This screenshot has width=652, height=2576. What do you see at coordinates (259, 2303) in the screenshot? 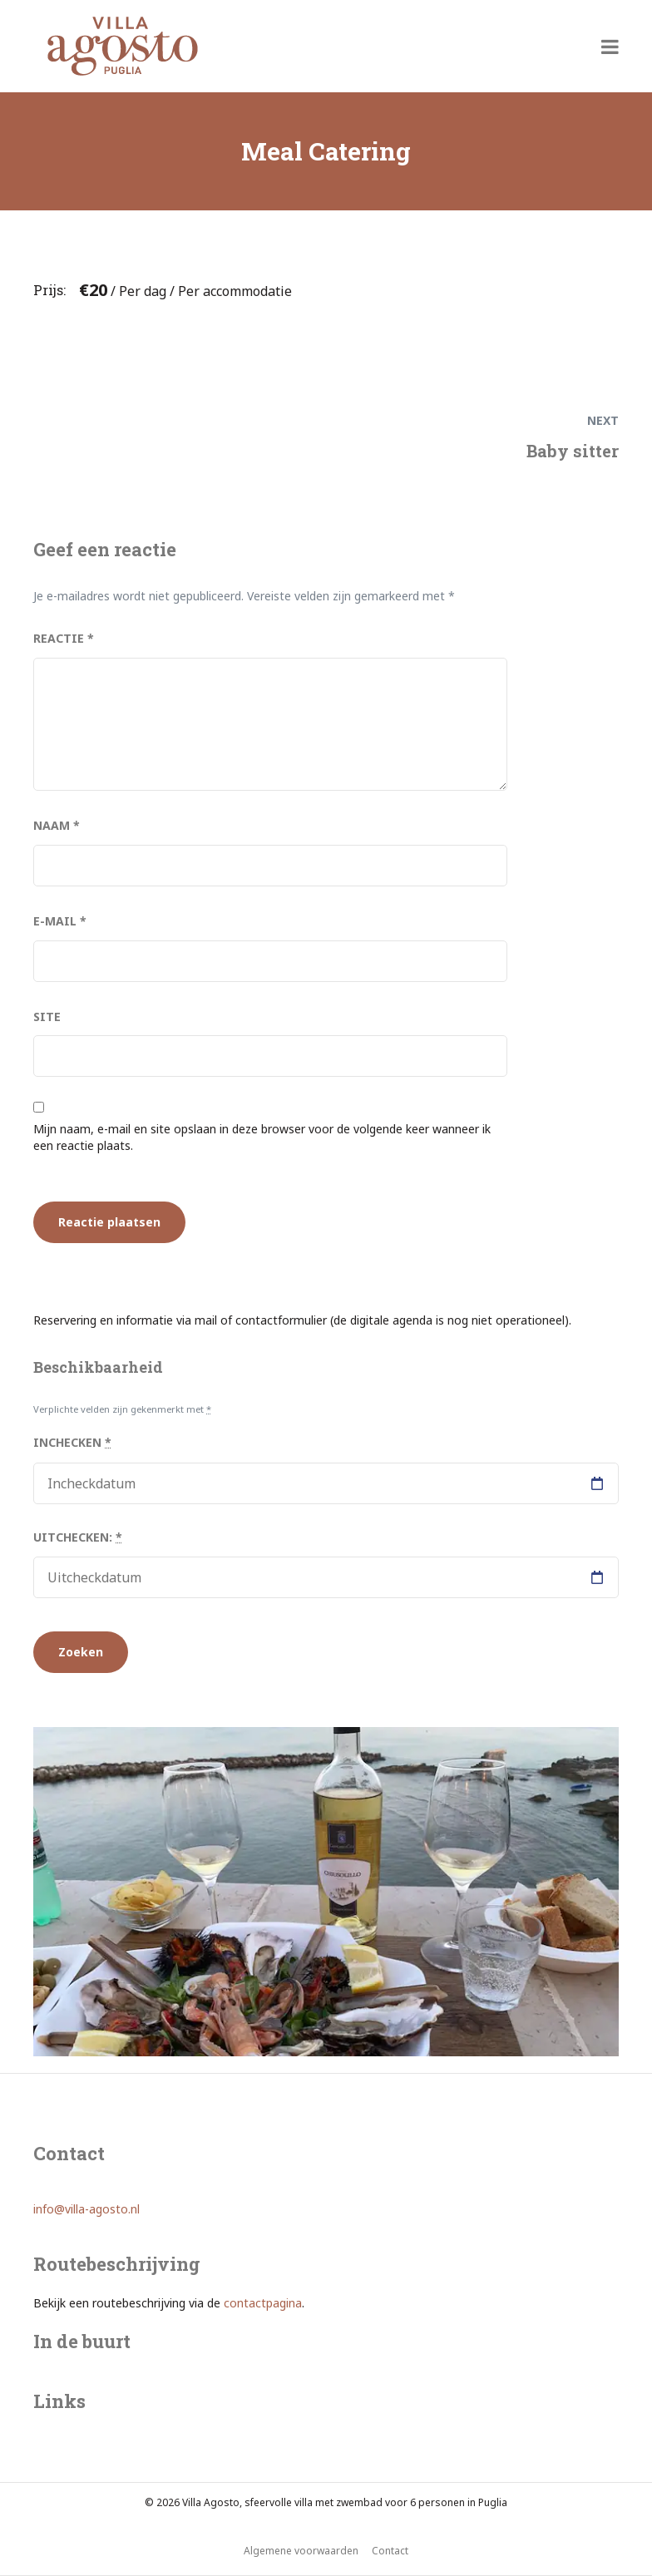
I see `contactpagin` at bounding box center [259, 2303].